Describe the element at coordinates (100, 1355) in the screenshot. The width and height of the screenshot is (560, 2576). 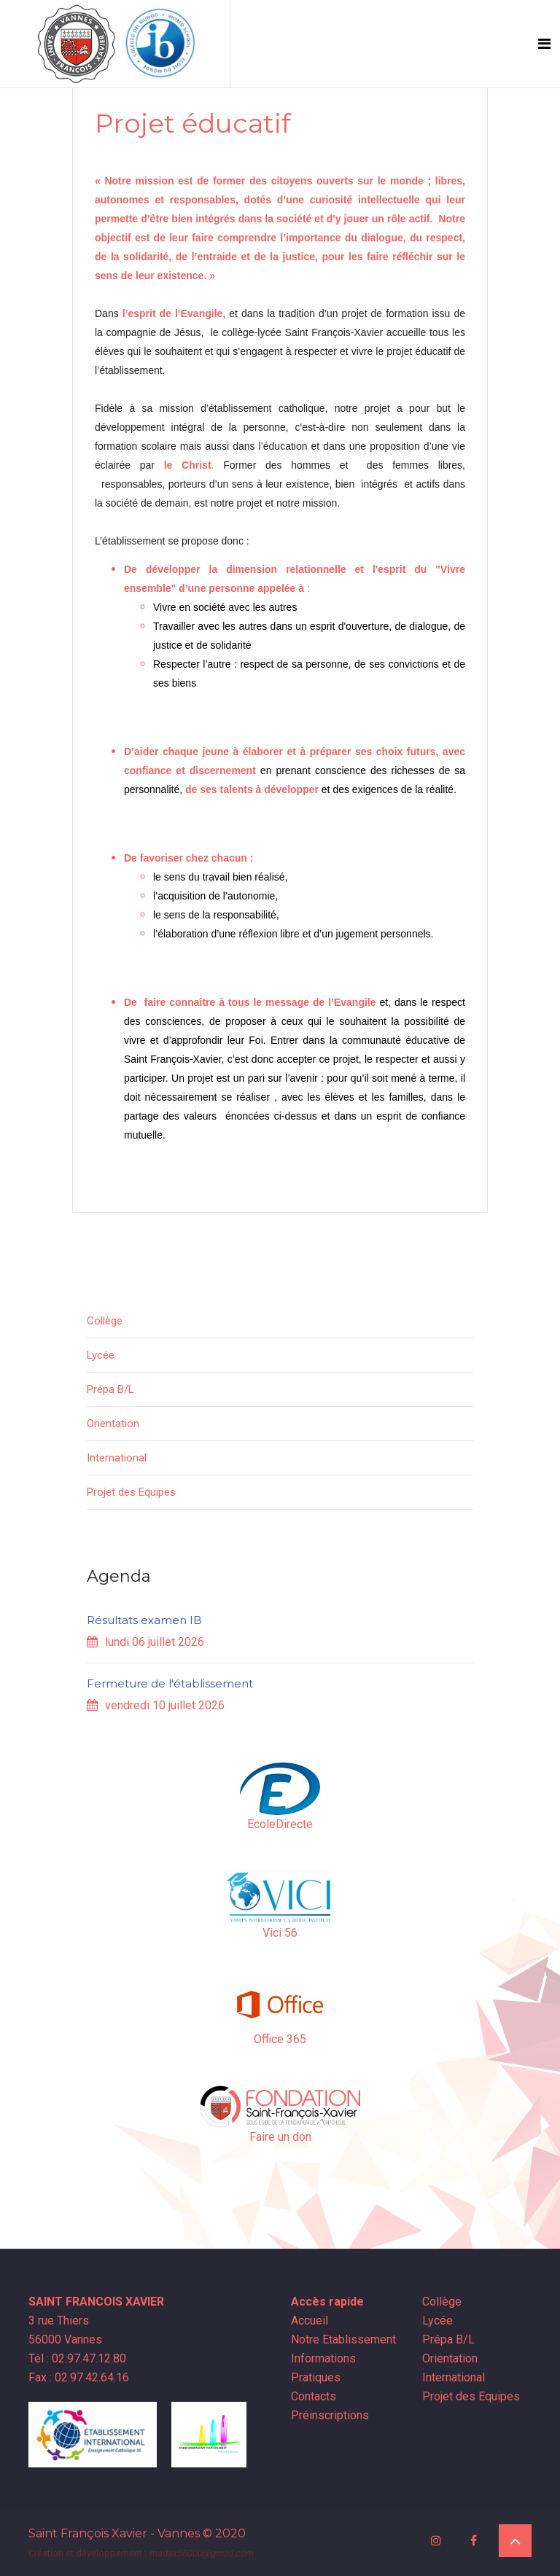
I see `Lycée [button]` at that location.